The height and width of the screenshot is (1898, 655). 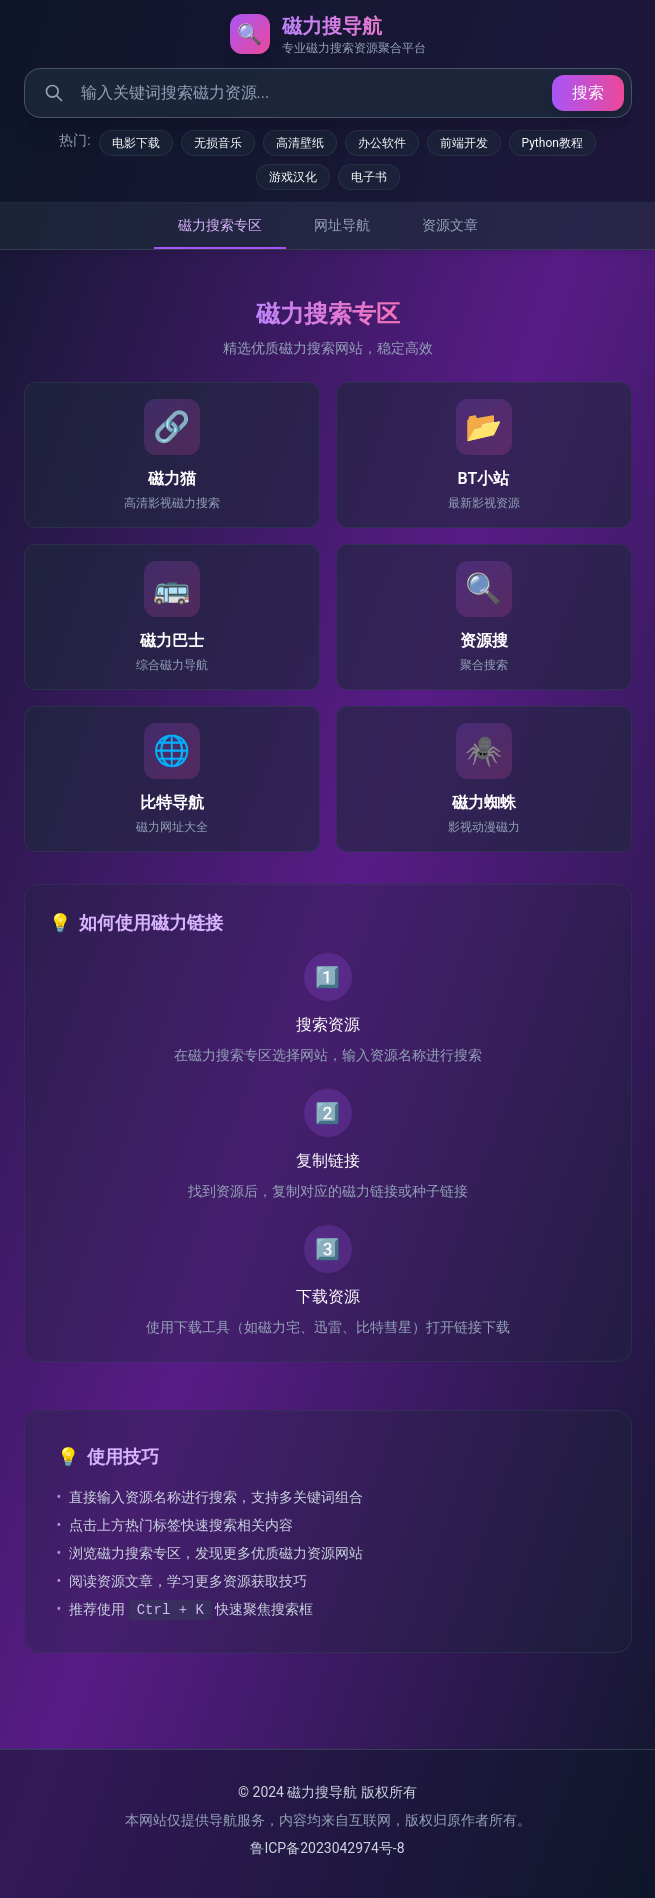 I want to click on 资源文章, so click(x=450, y=225).